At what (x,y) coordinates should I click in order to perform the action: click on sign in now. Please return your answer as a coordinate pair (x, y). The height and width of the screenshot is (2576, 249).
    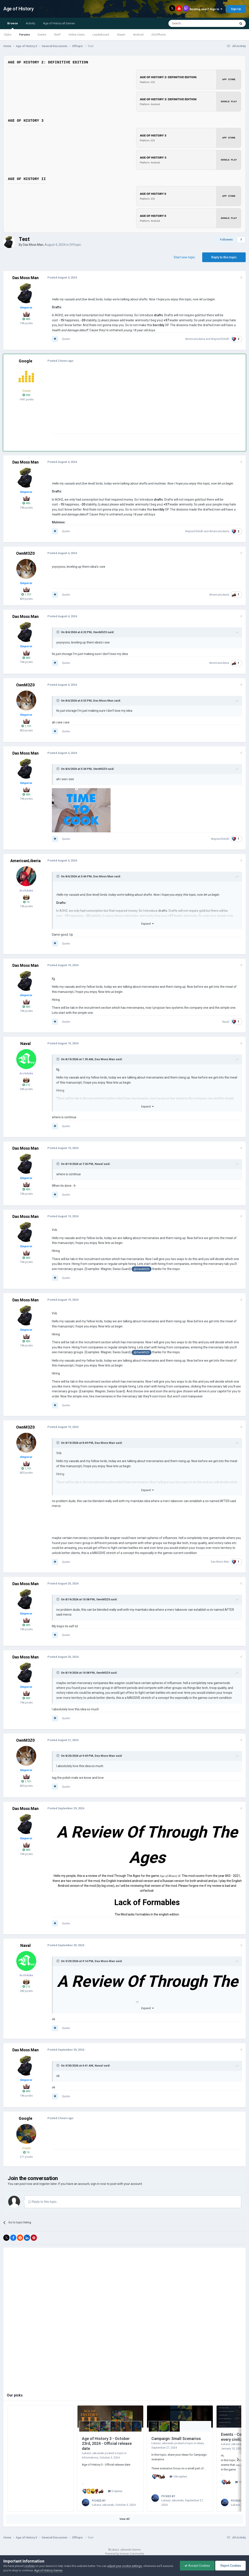
    Looking at the image, I should click on (98, 2184).